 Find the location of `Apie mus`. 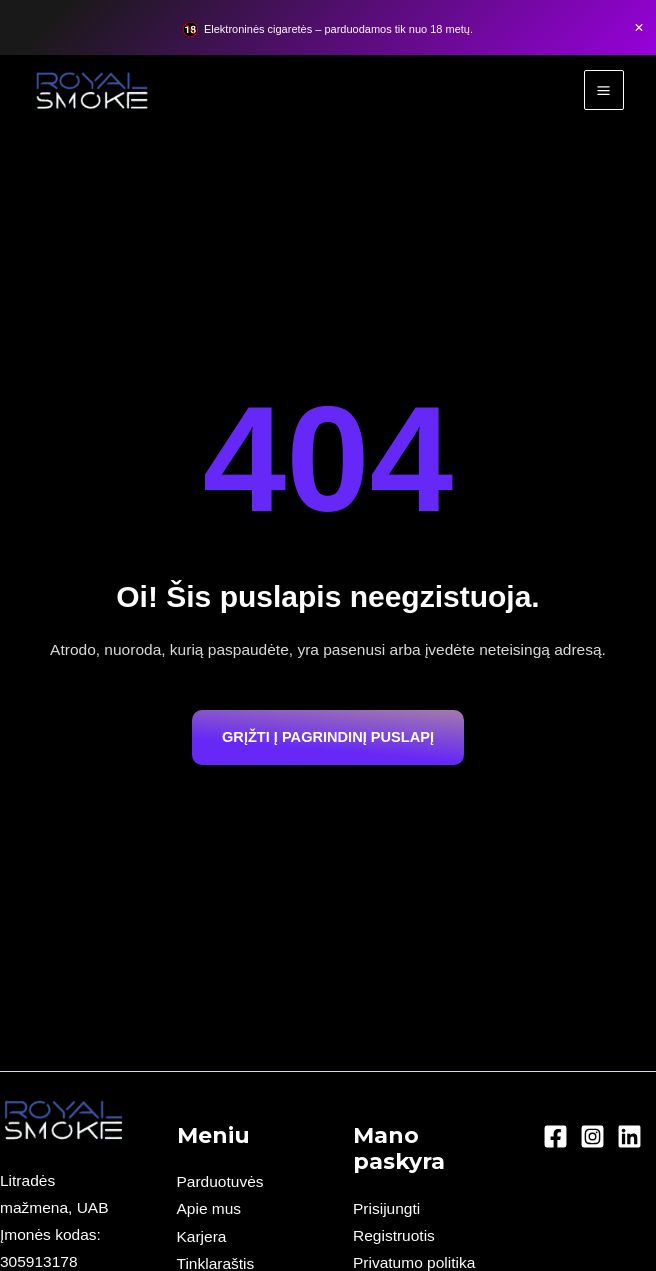

Apie mus is located at coordinates (209, 1208).